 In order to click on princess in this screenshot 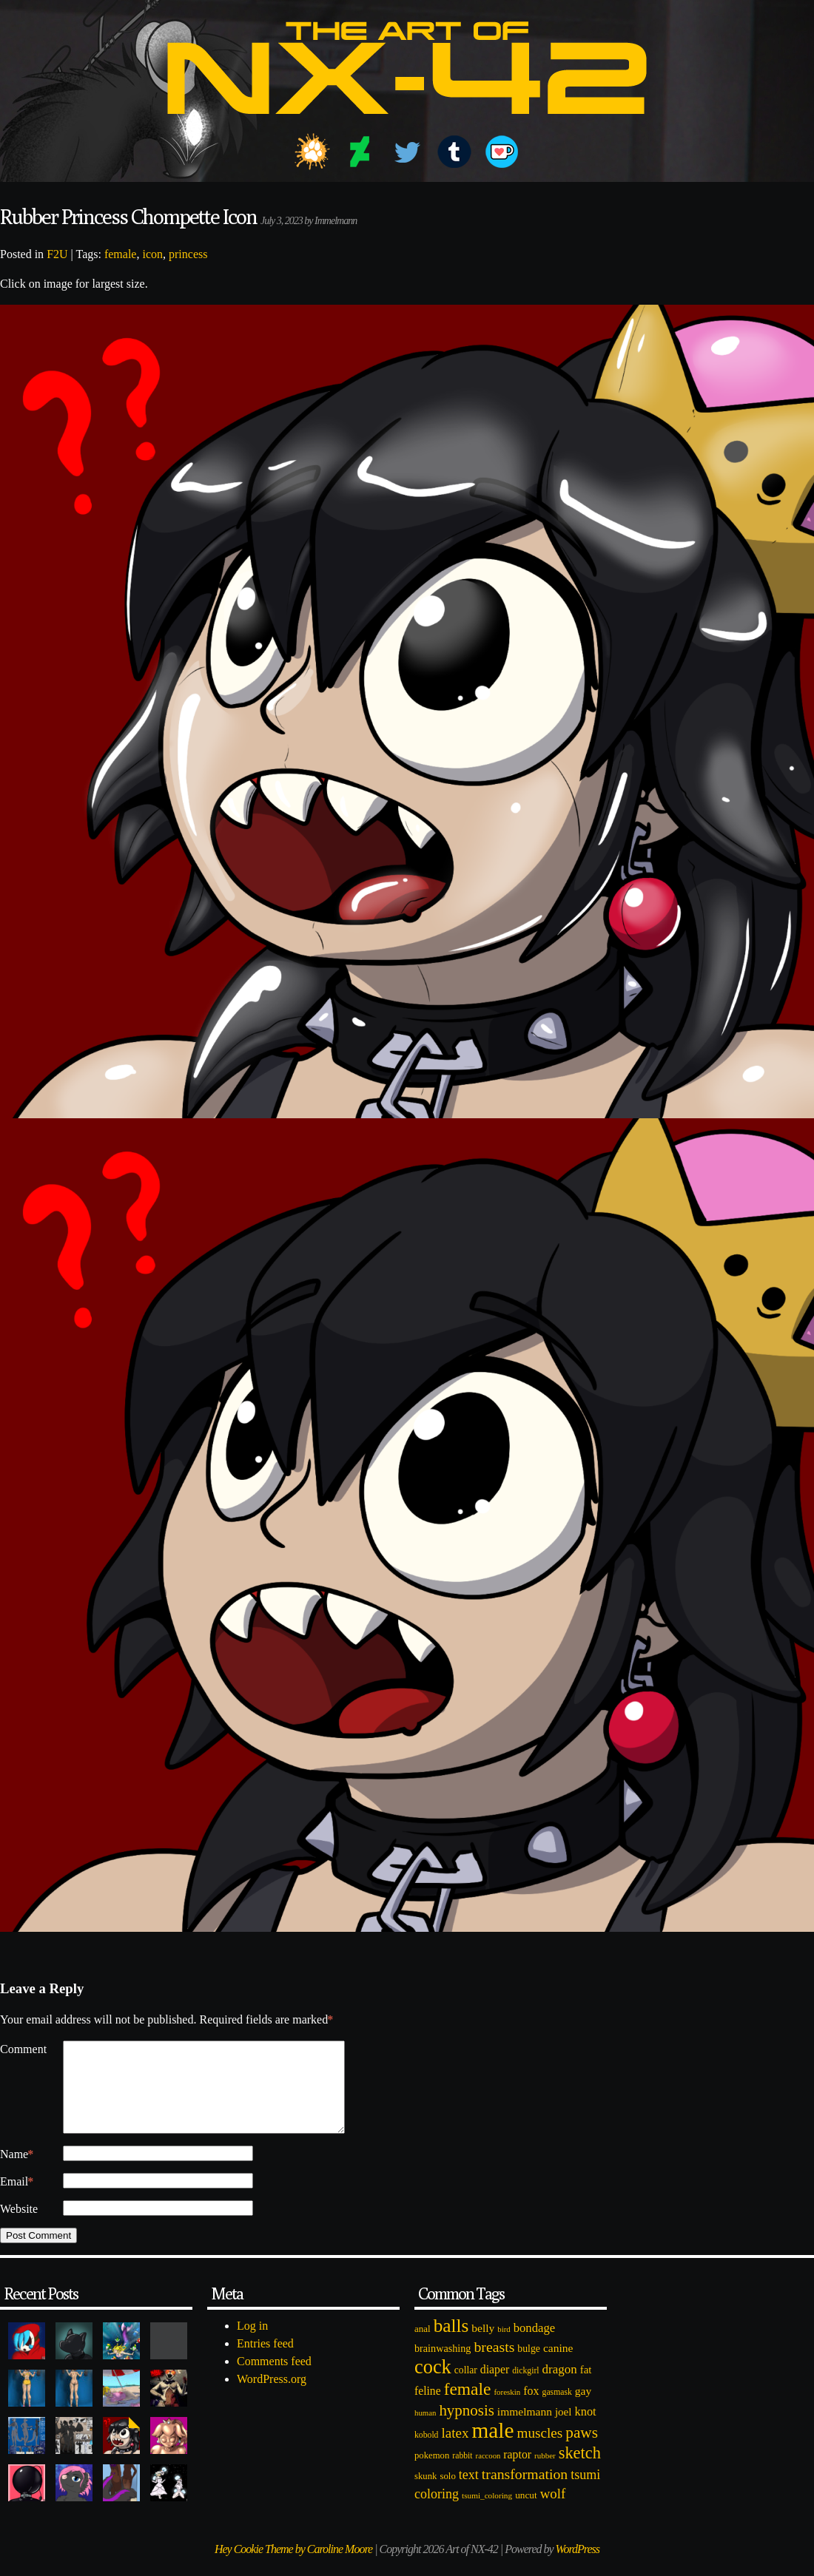, I will do `click(188, 254)`.